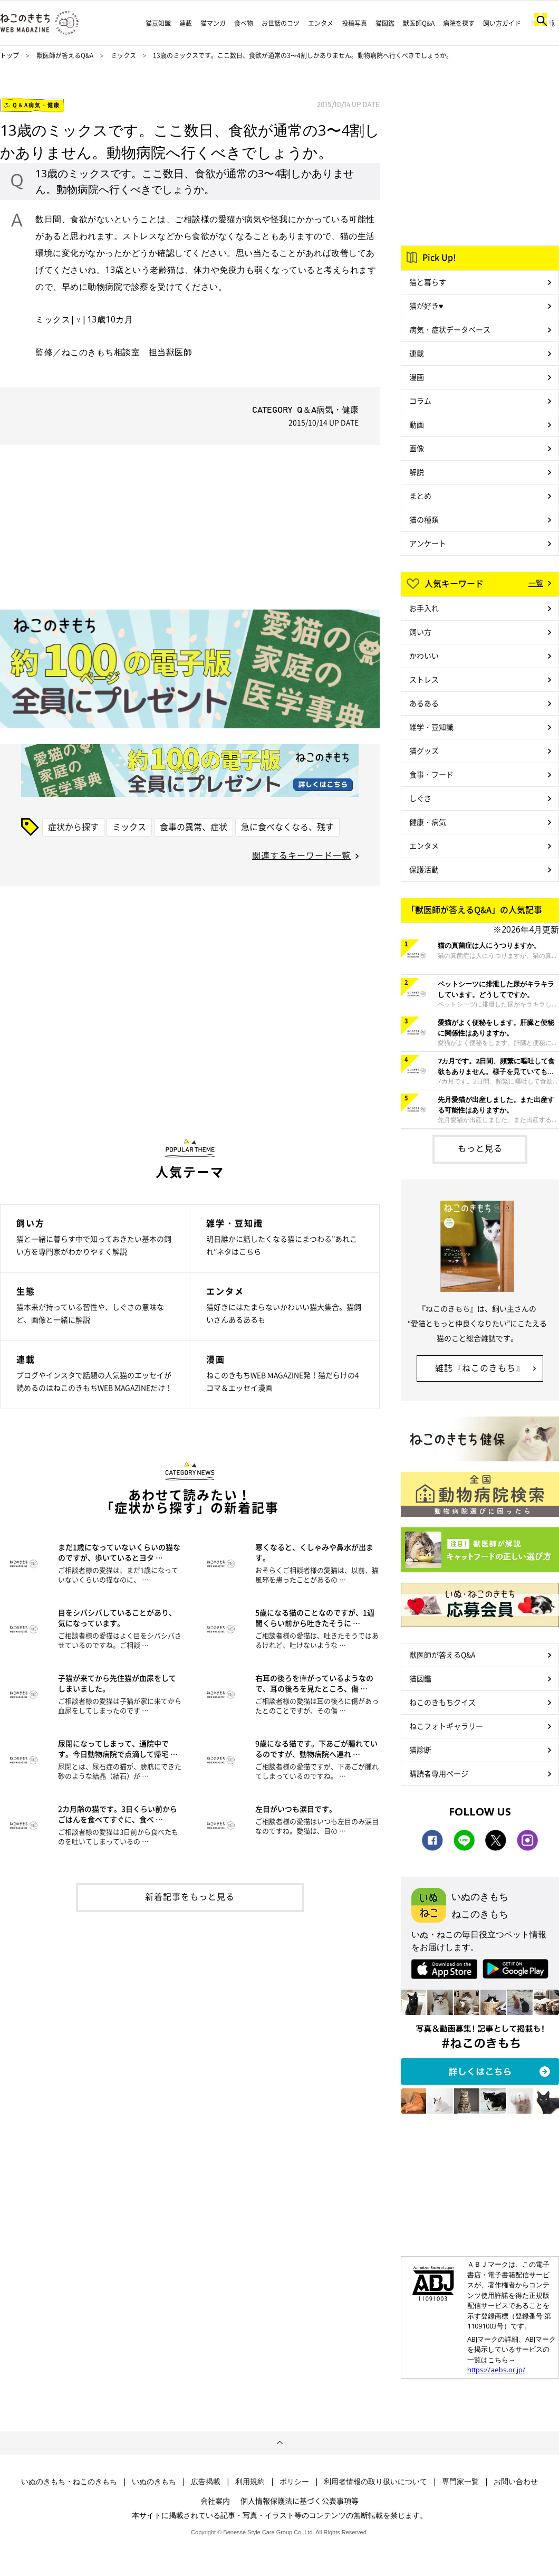 This screenshot has width=559, height=2576. Describe the element at coordinates (205, 2481) in the screenshot. I see `広告掲載` at that location.